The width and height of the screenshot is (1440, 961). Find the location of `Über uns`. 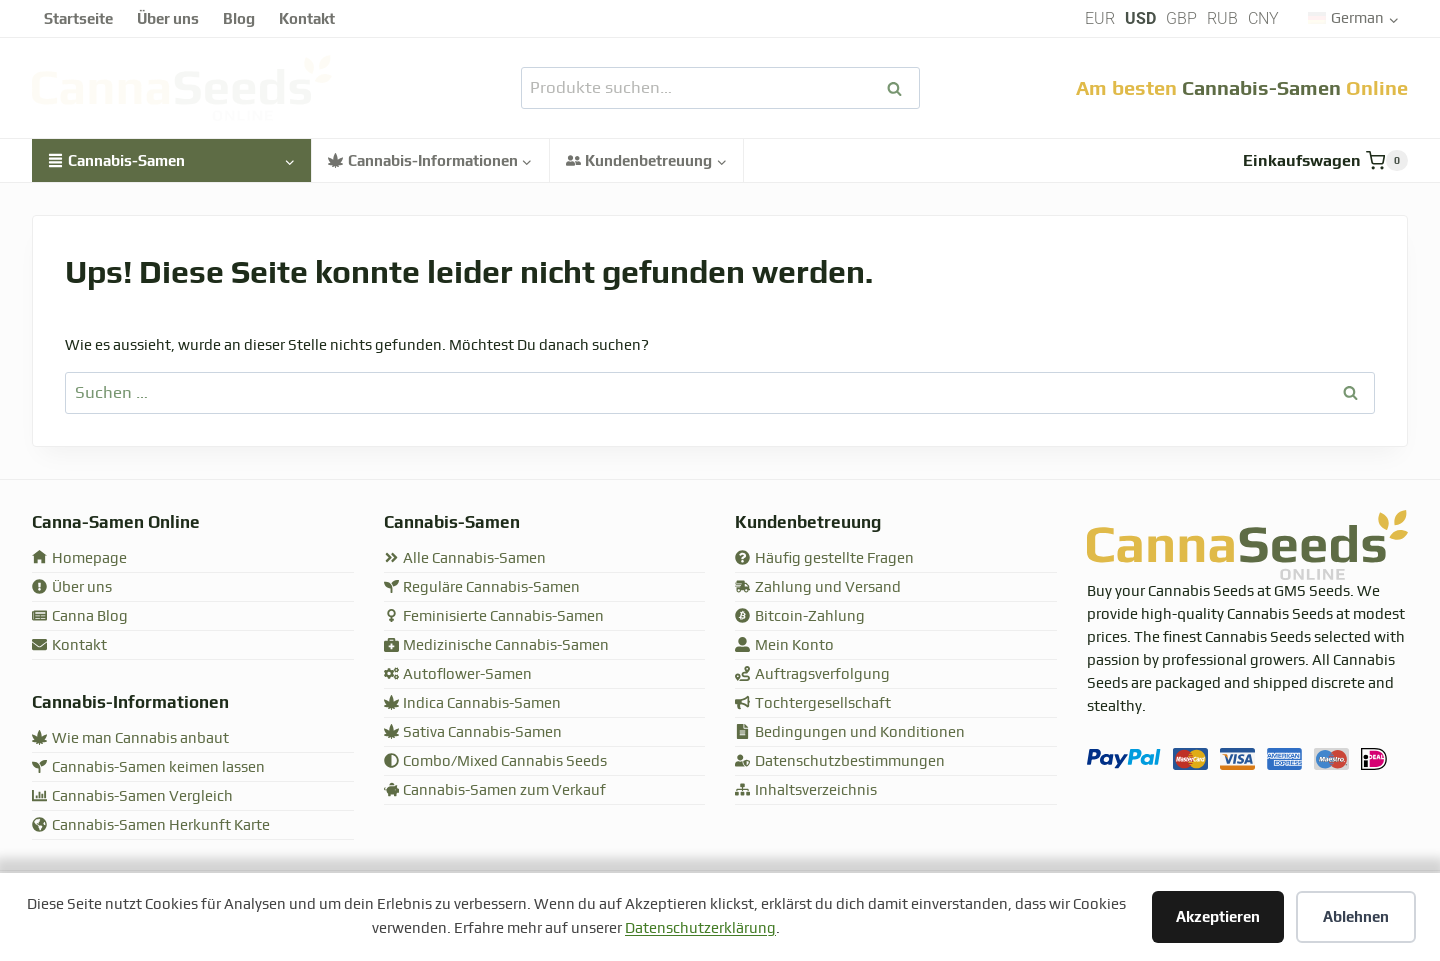

Über uns is located at coordinates (168, 18).